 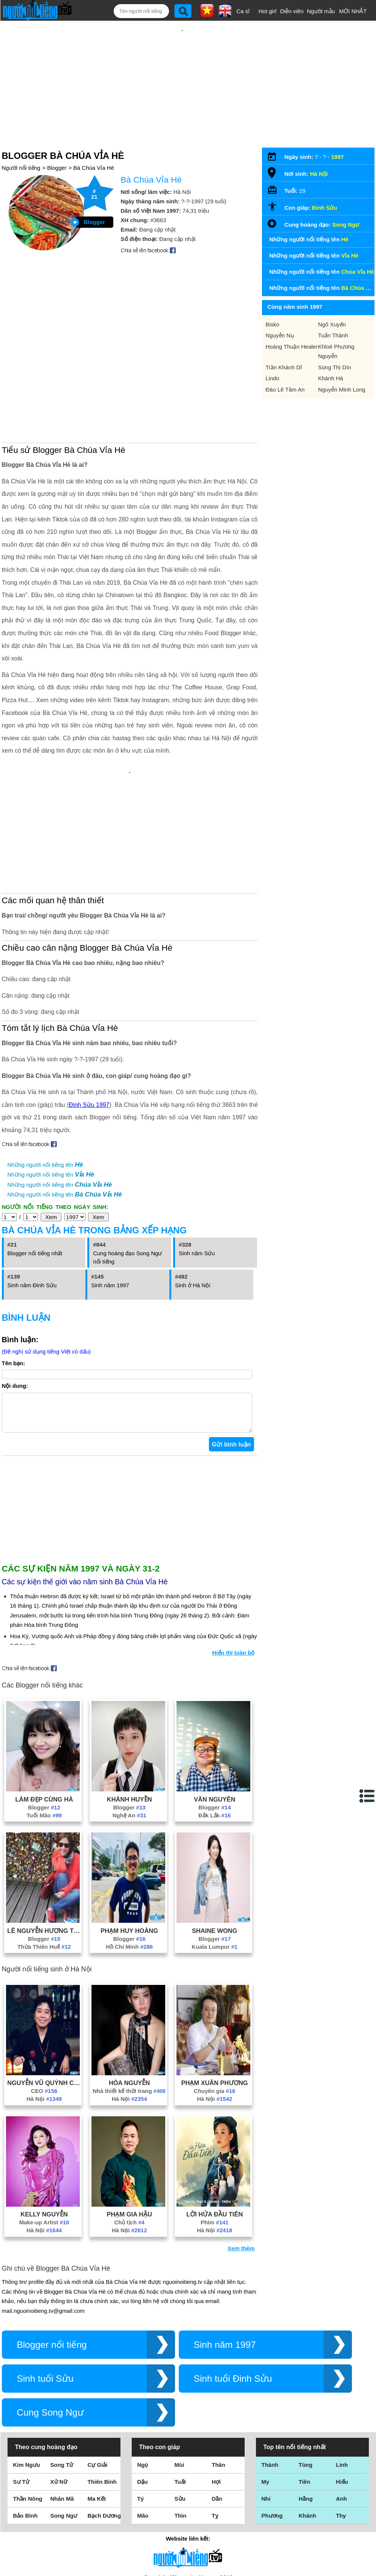 What do you see at coordinates (285, 365) in the screenshot?
I see `Đào Lê Tâm An` at bounding box center [285, 365].